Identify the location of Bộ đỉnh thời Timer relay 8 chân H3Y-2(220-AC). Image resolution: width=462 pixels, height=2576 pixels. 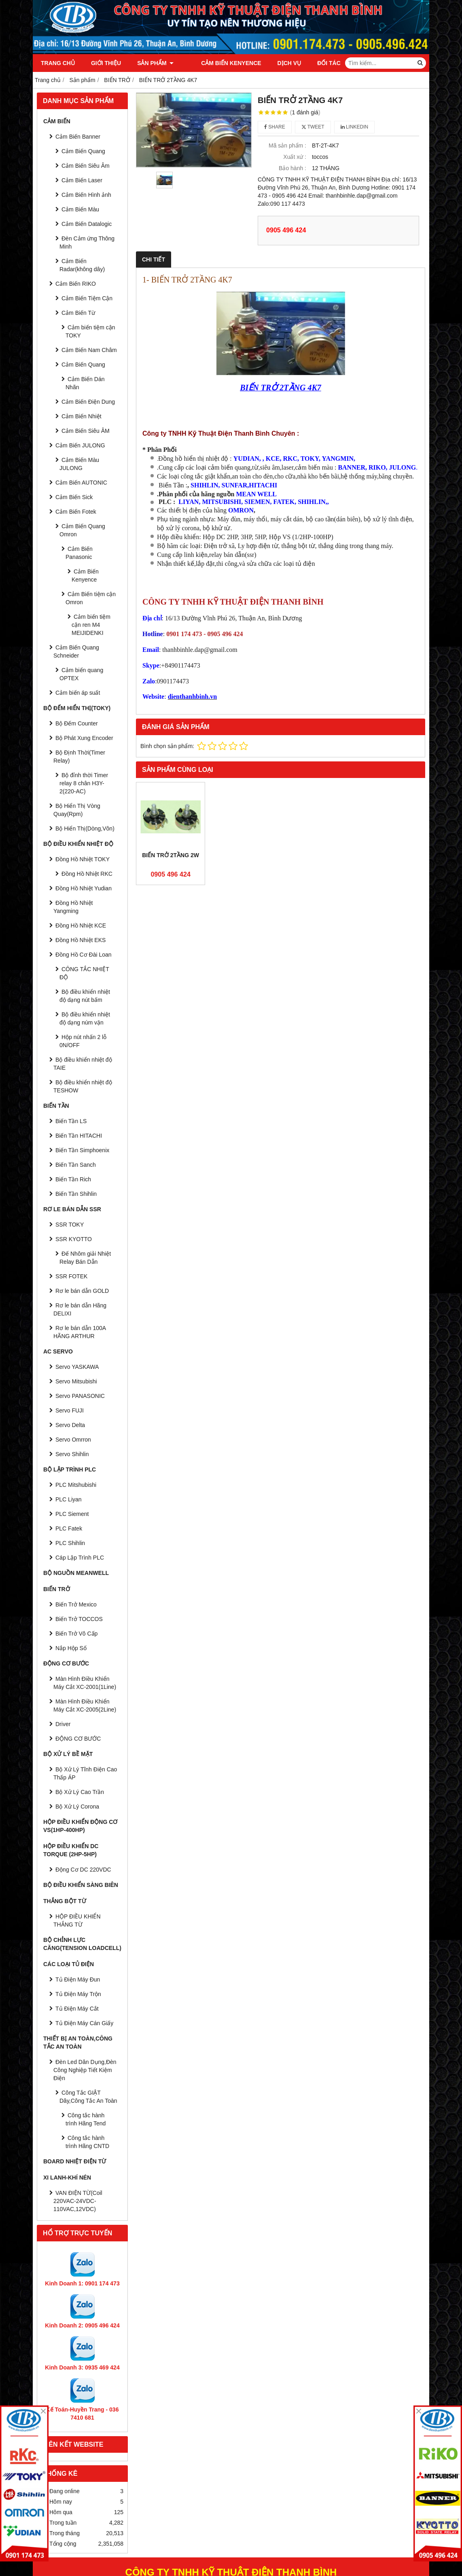
(83, 783).